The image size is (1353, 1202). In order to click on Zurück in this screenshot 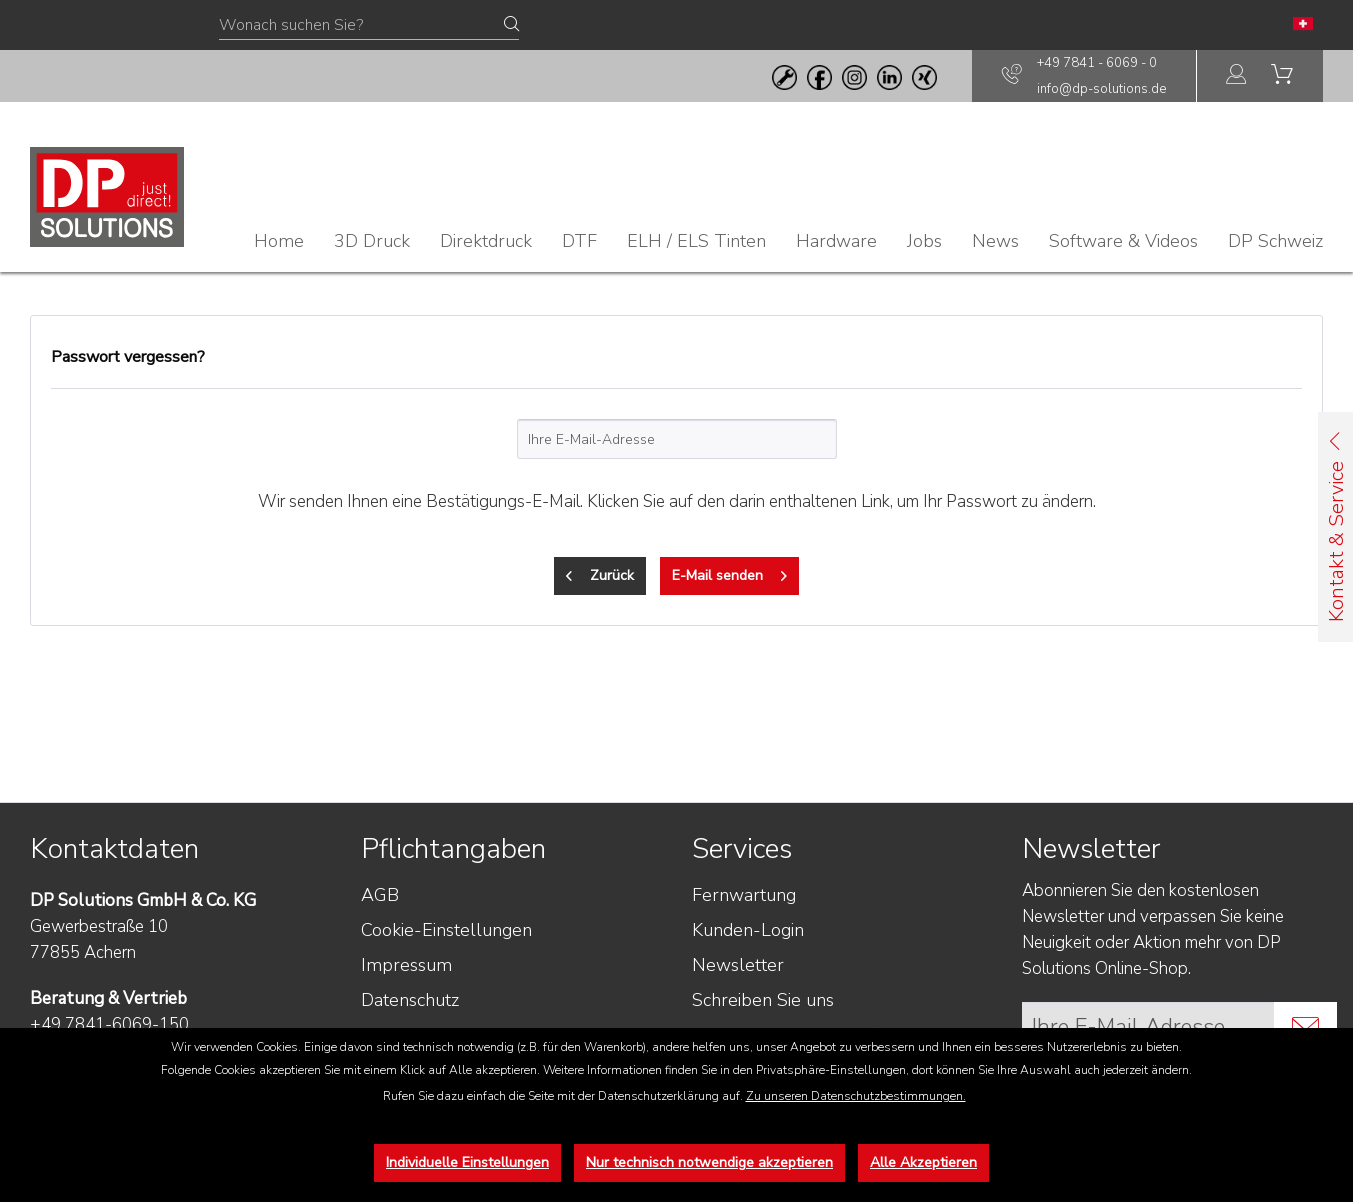, I will do `click(600, 572)`.